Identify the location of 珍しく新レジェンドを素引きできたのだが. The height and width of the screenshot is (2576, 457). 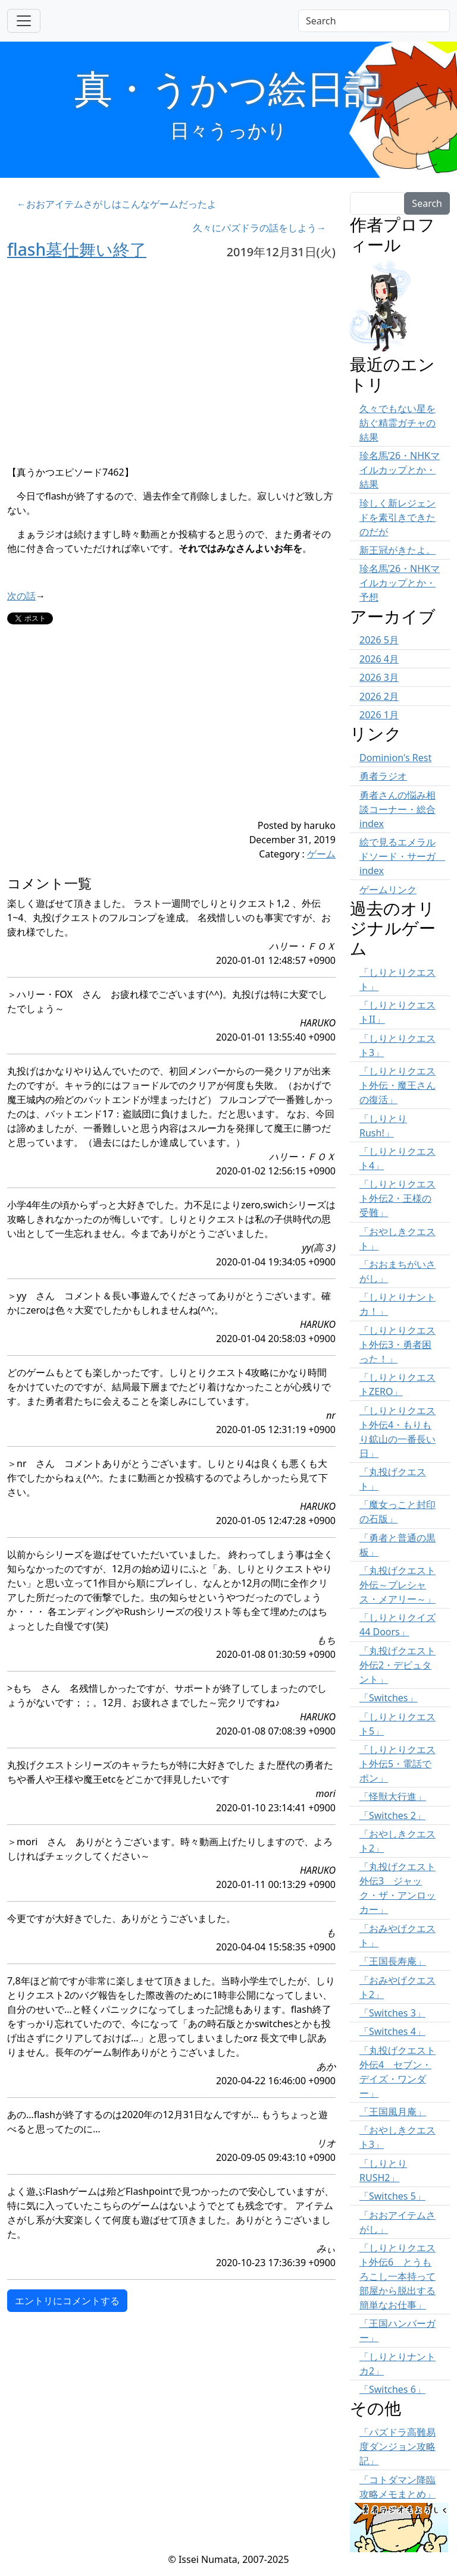
(397, 517).